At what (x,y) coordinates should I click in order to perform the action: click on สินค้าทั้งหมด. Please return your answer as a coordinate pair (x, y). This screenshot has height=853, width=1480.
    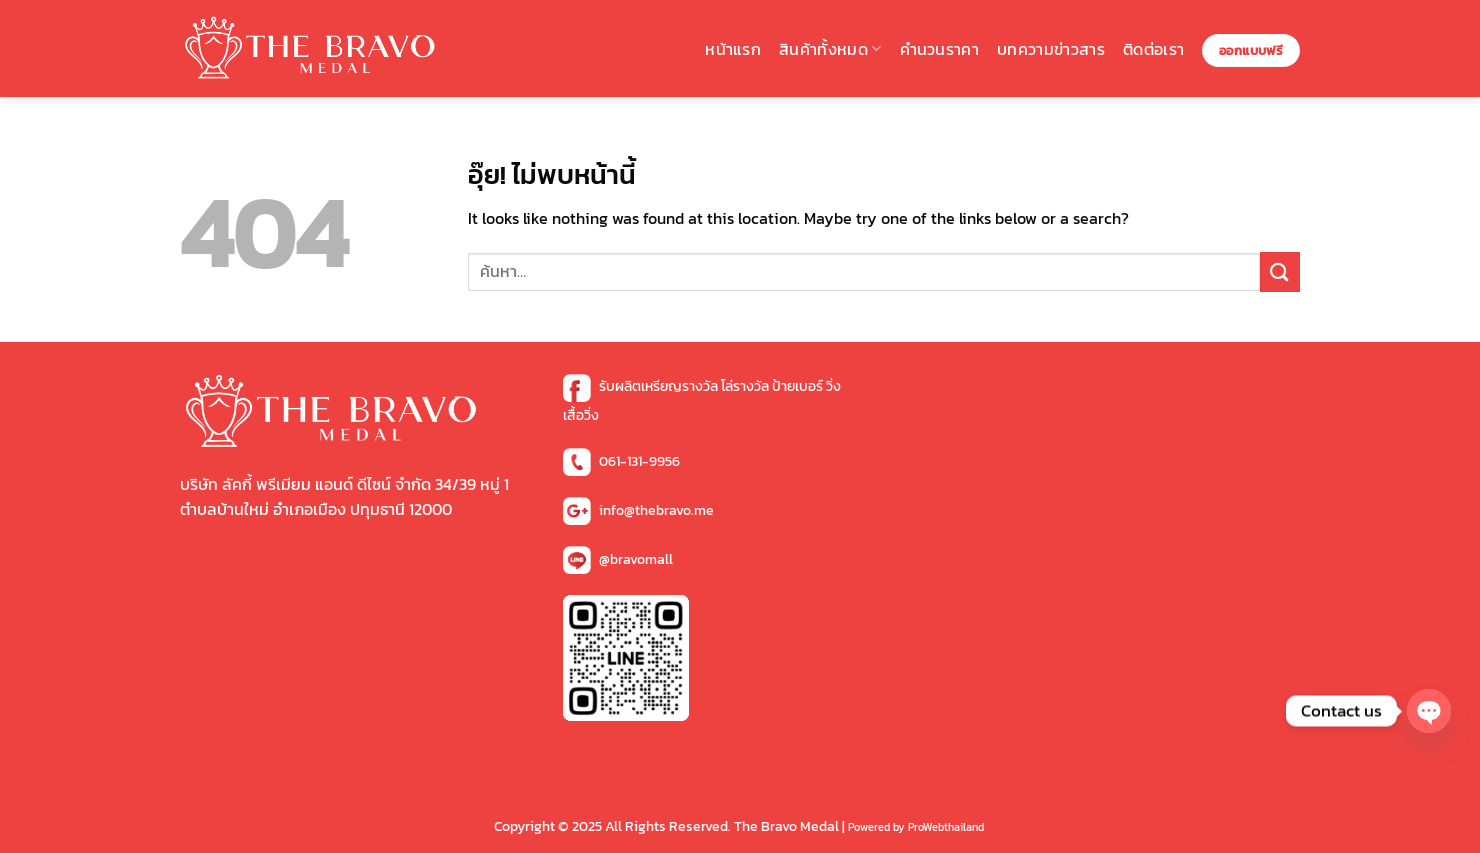
    Looking at the image, I should click on (830, 49).